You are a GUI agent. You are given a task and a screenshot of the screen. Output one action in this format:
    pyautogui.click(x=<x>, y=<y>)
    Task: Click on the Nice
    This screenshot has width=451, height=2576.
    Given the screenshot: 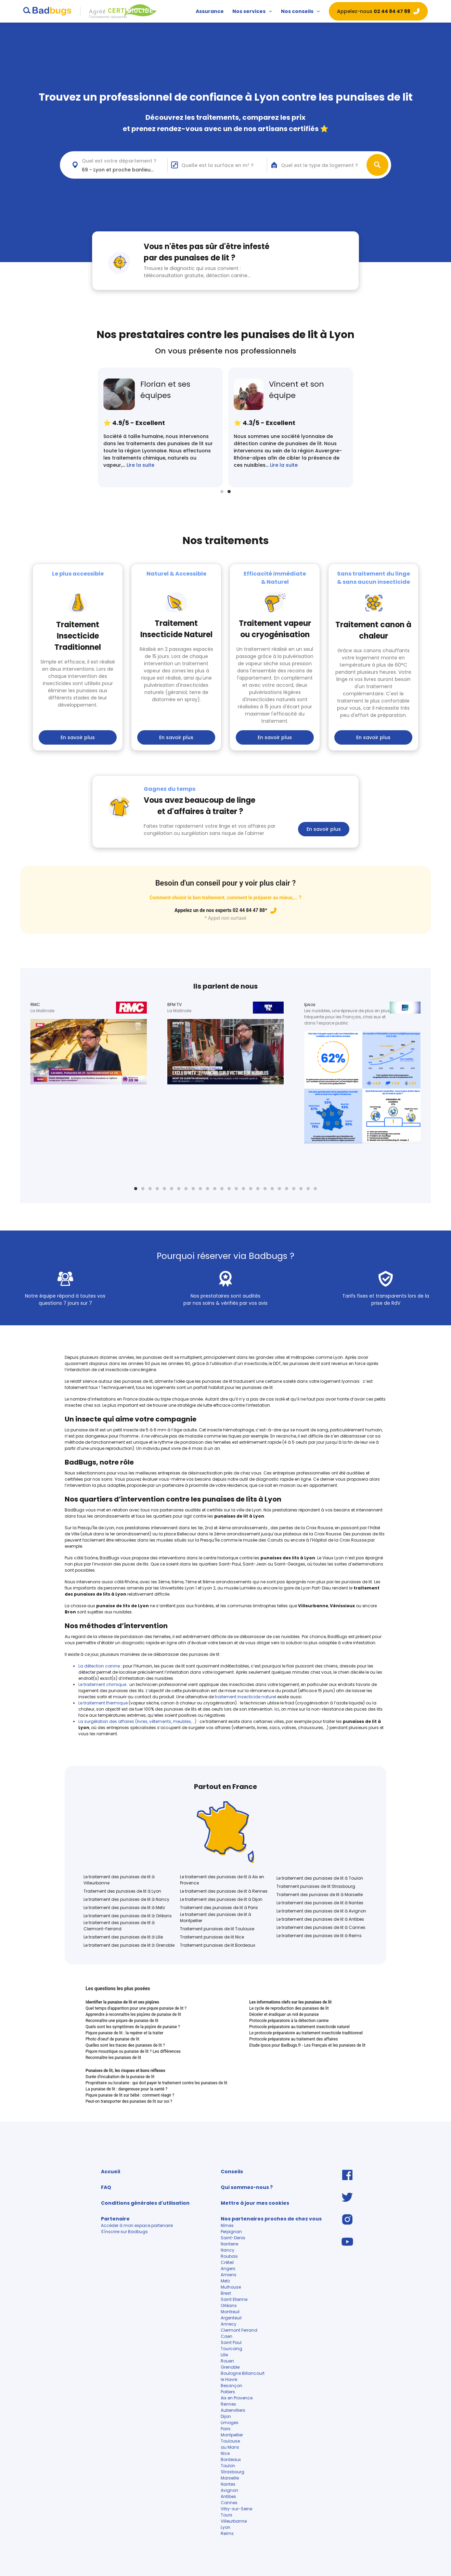 What is the action you would take?
    pyautogui.click(x=225, y=2453)
    